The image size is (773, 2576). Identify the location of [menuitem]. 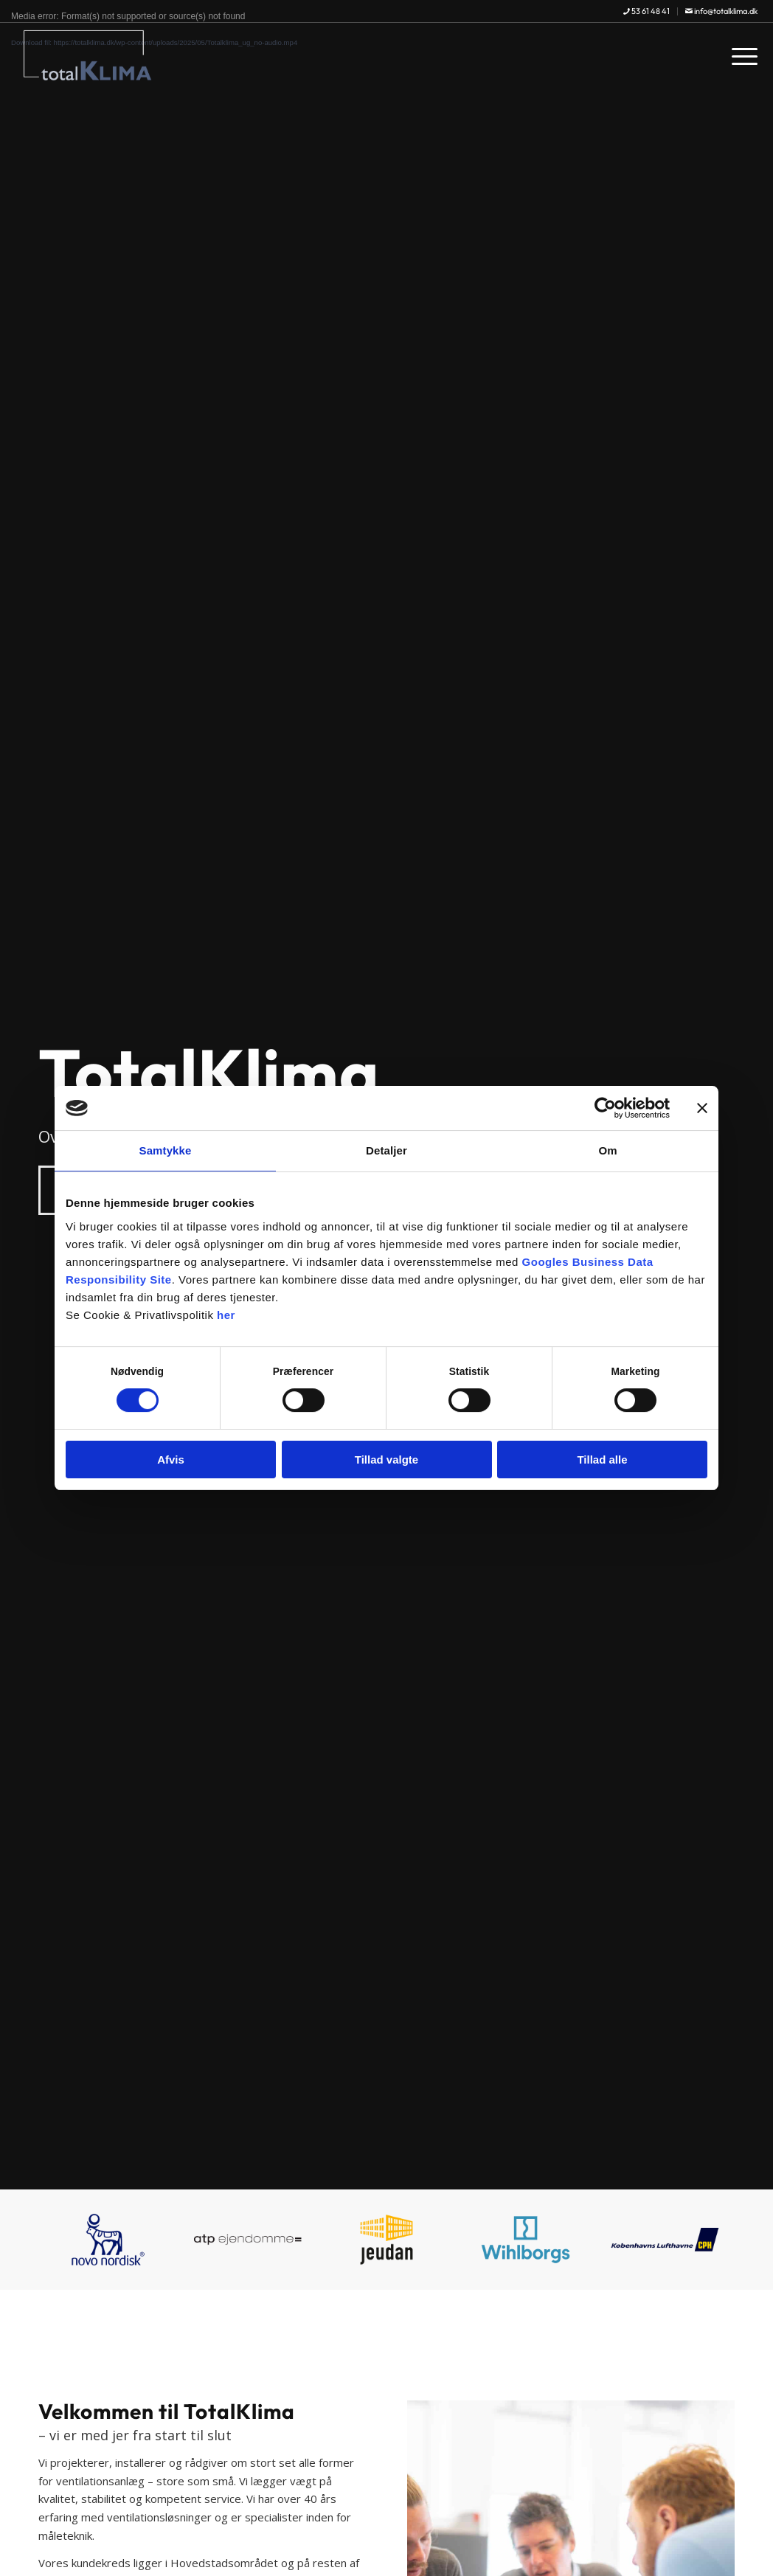
(647, 11).